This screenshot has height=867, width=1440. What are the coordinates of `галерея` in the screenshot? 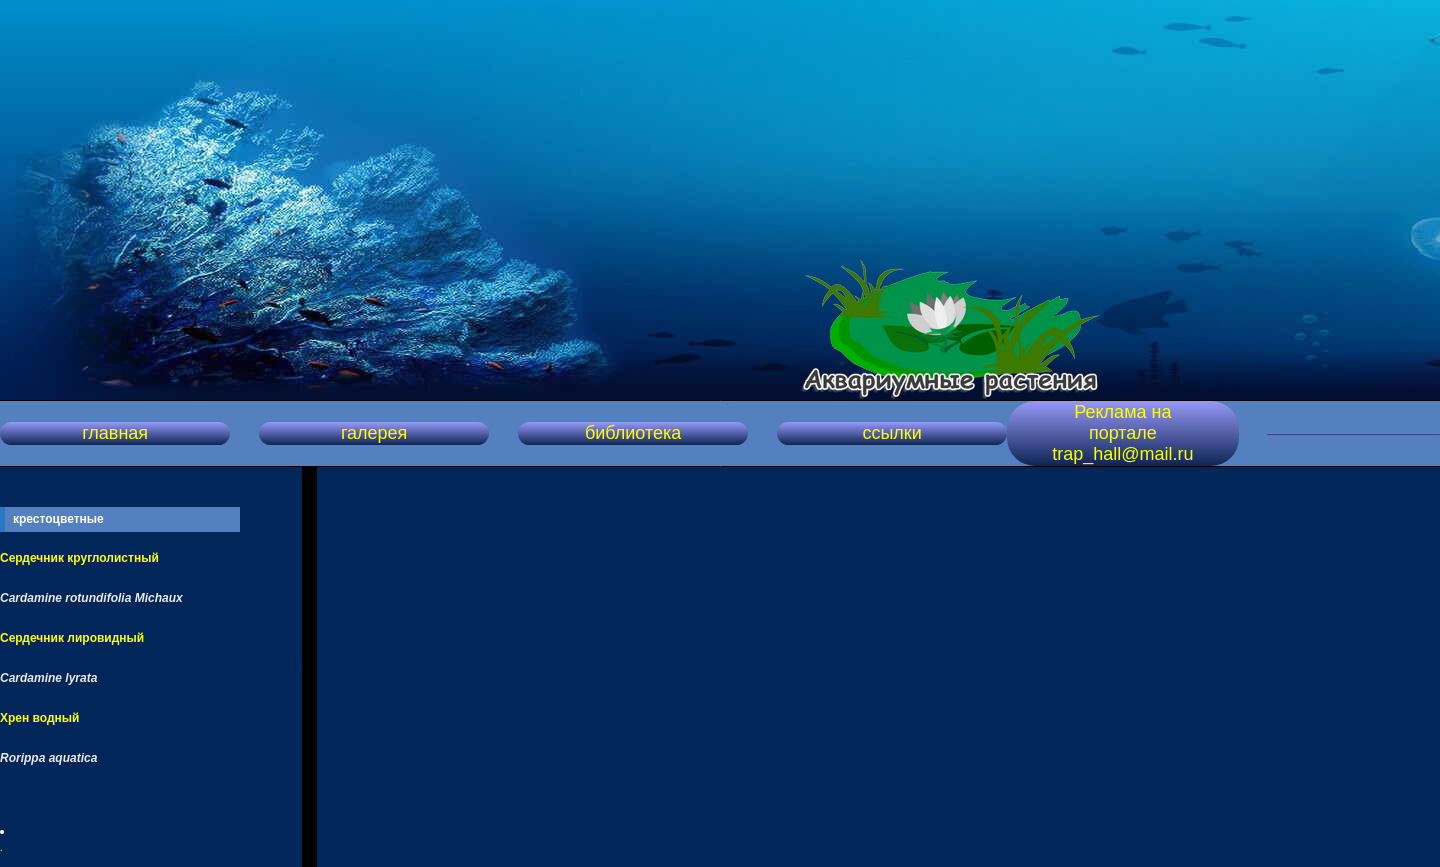 It's located at (374, 433).